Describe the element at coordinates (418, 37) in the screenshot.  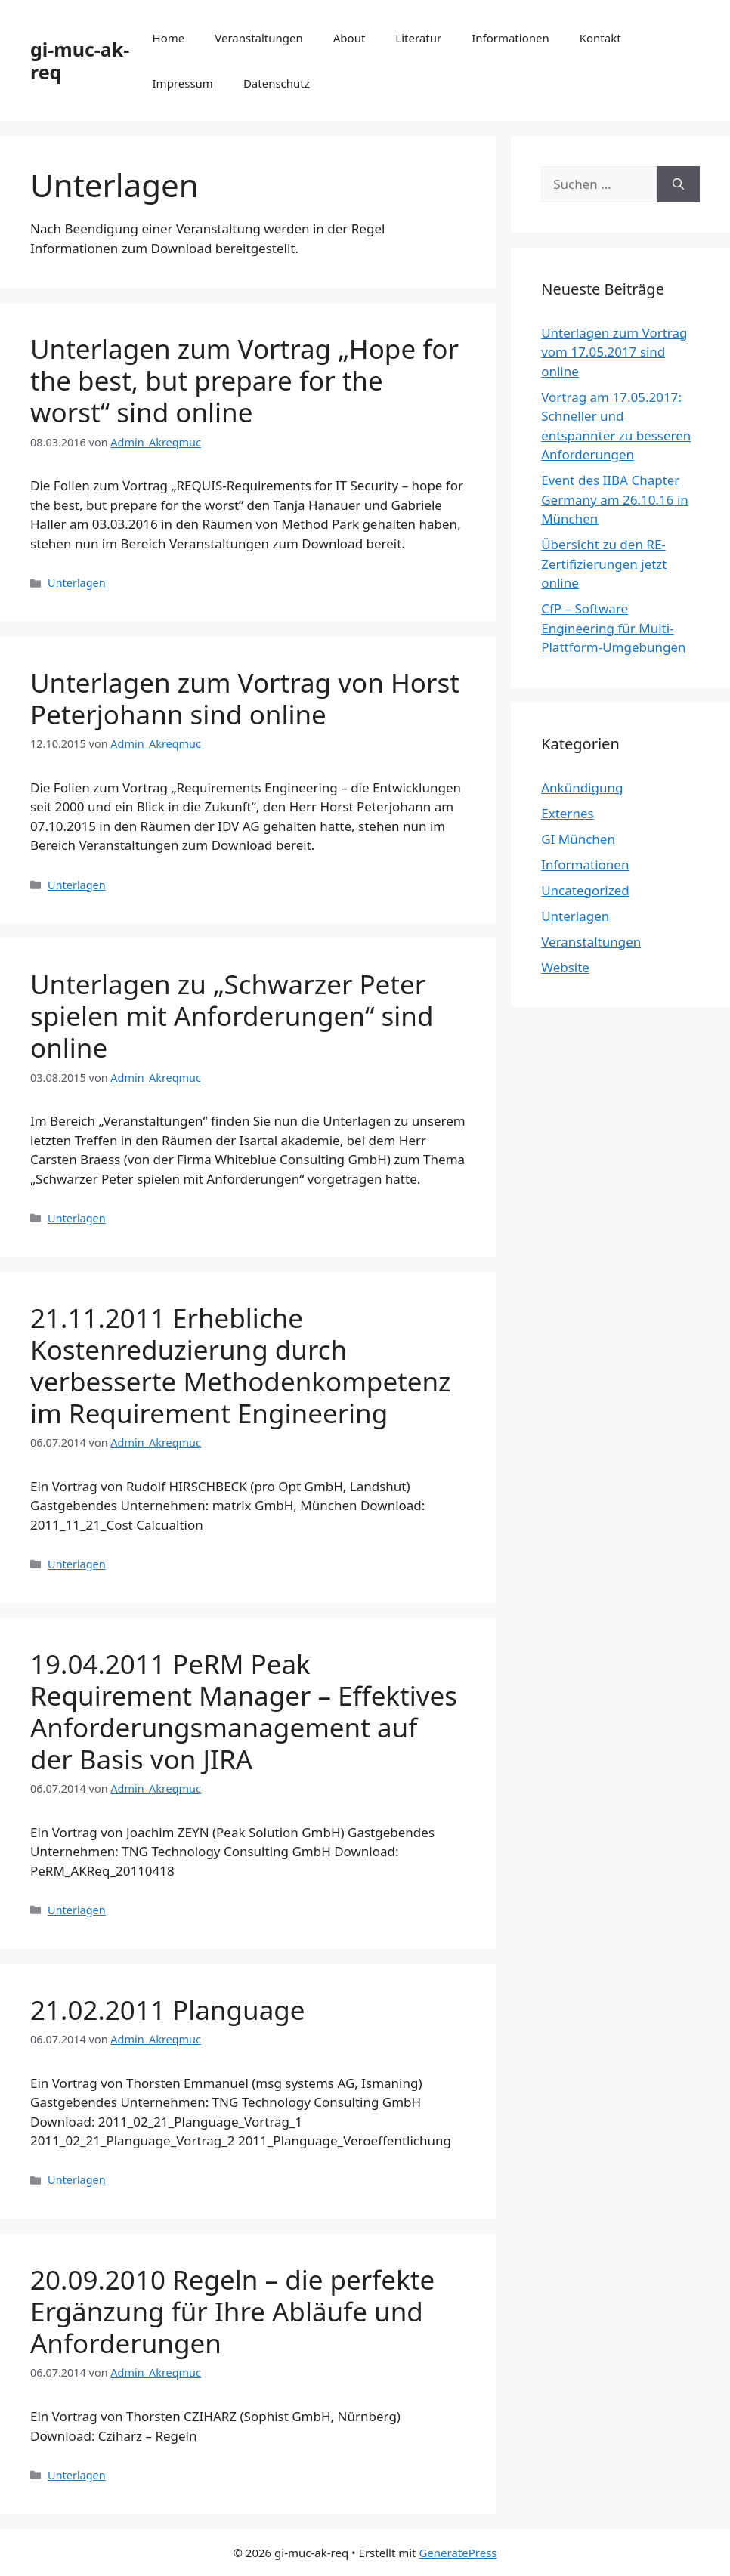
I see `Literatur` at that location.